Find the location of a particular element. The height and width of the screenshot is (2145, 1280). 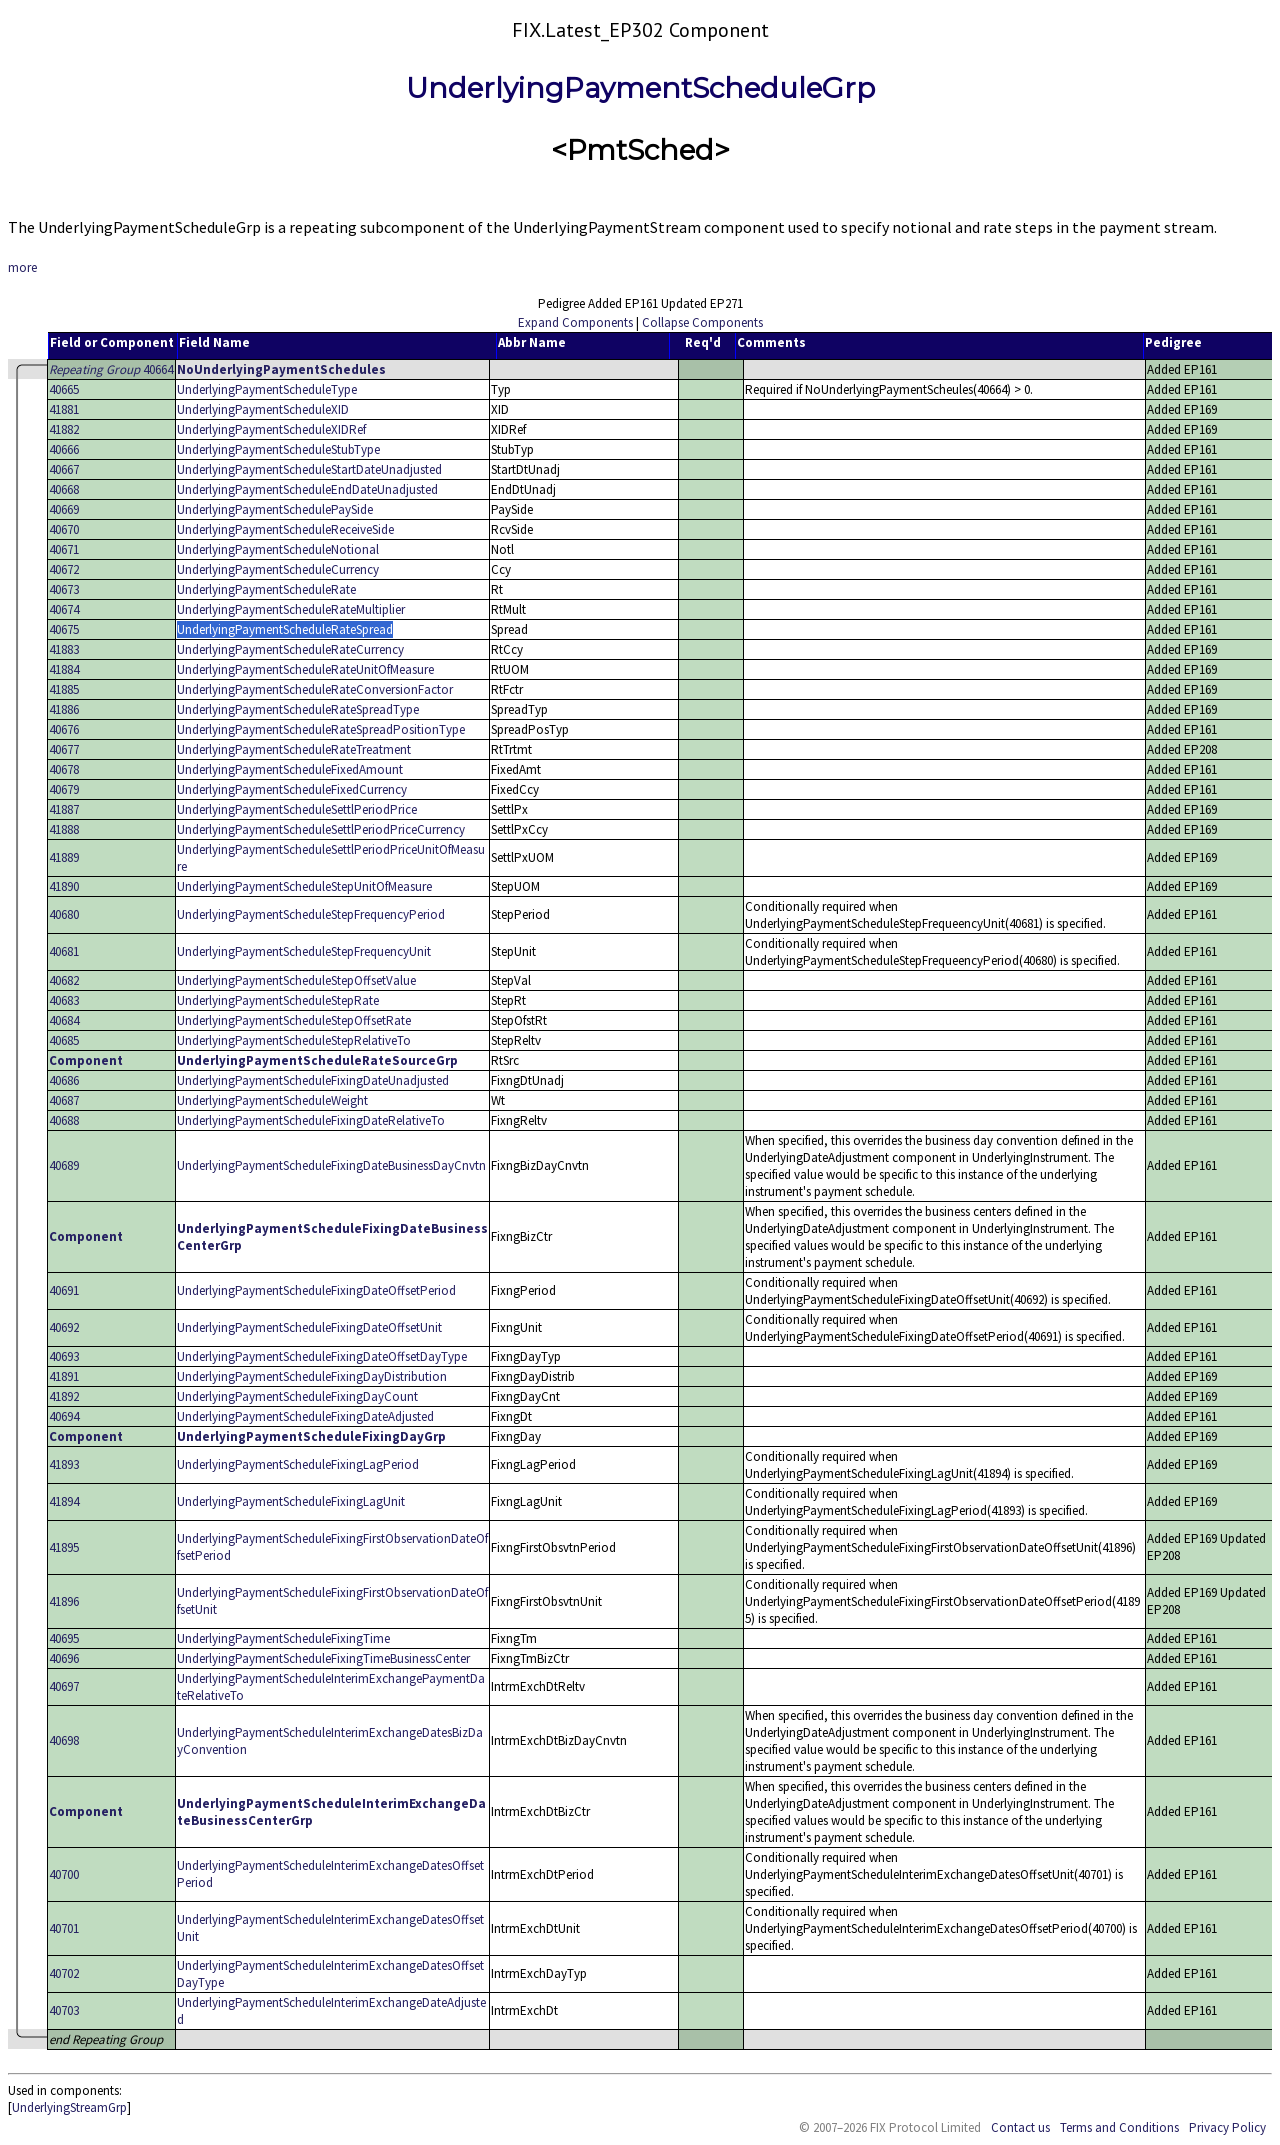

40688 is located at coordinates (64, 1120).